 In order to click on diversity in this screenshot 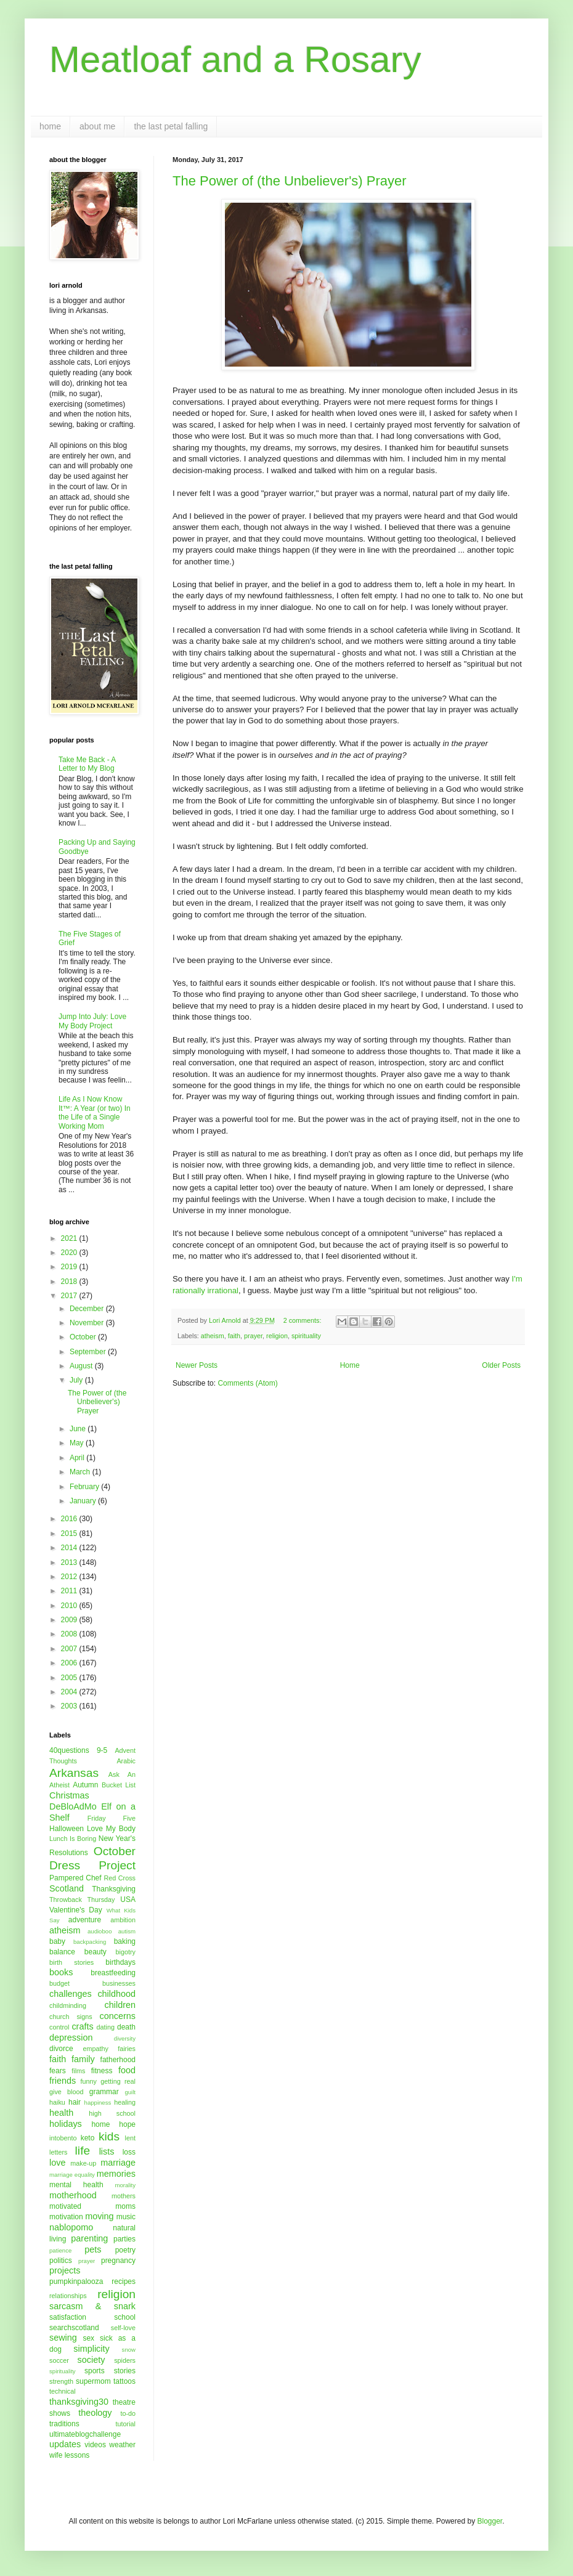, I will do `click(125, 2038)`.